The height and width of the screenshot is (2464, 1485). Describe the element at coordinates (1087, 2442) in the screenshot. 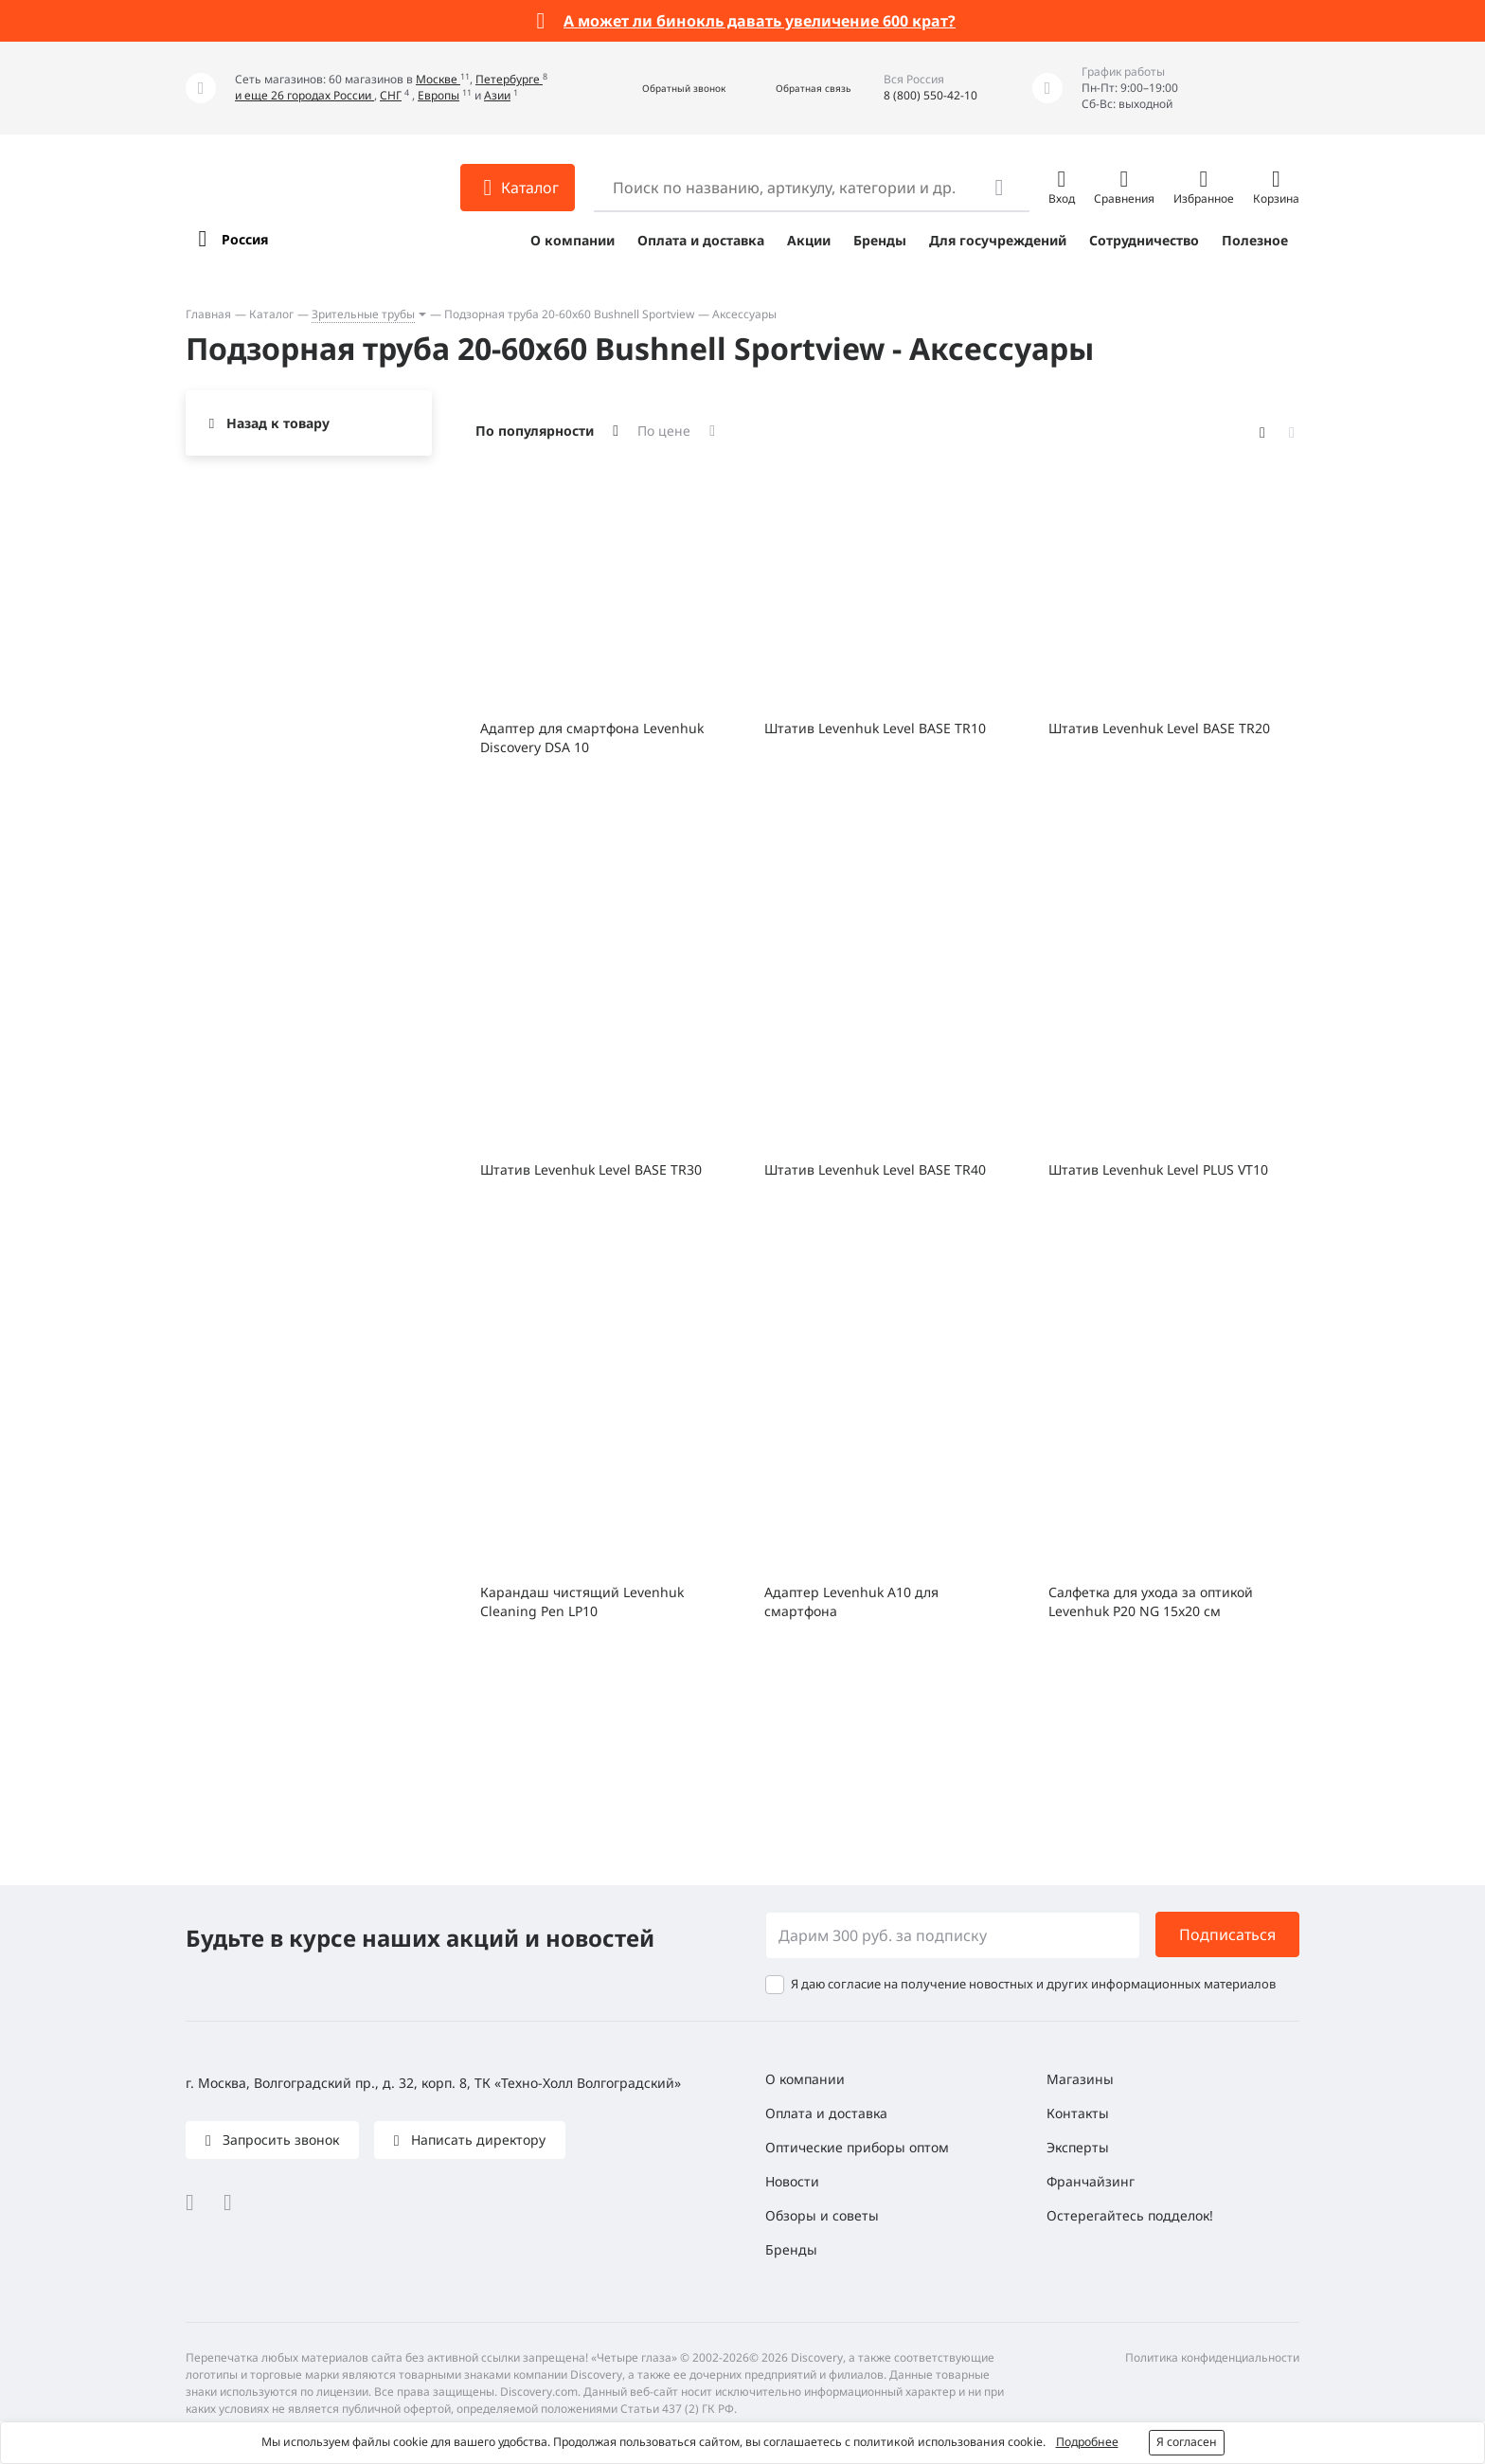

I see `Подробнее` at that location.